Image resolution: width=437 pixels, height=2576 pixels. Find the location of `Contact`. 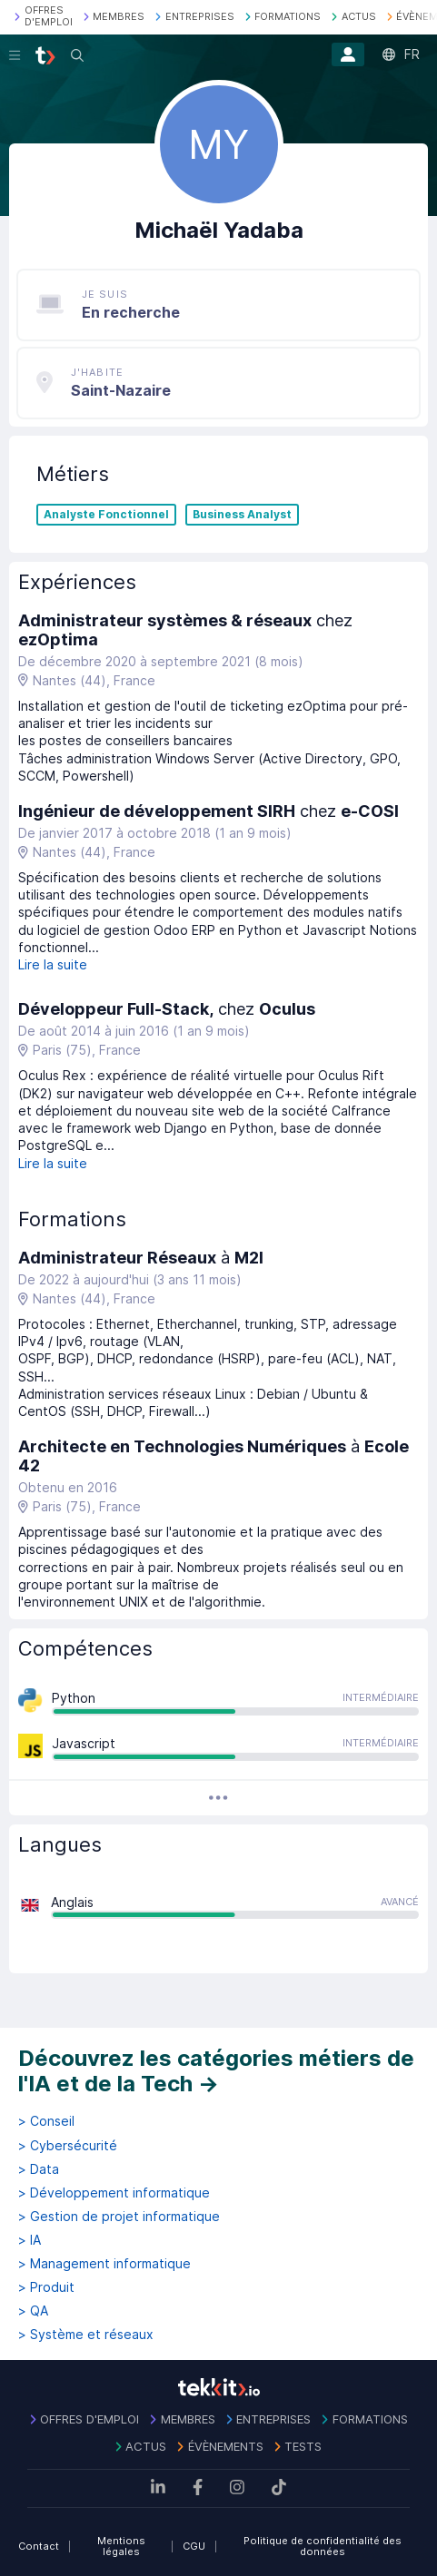

Contact is located at coordinates (38, 2546).